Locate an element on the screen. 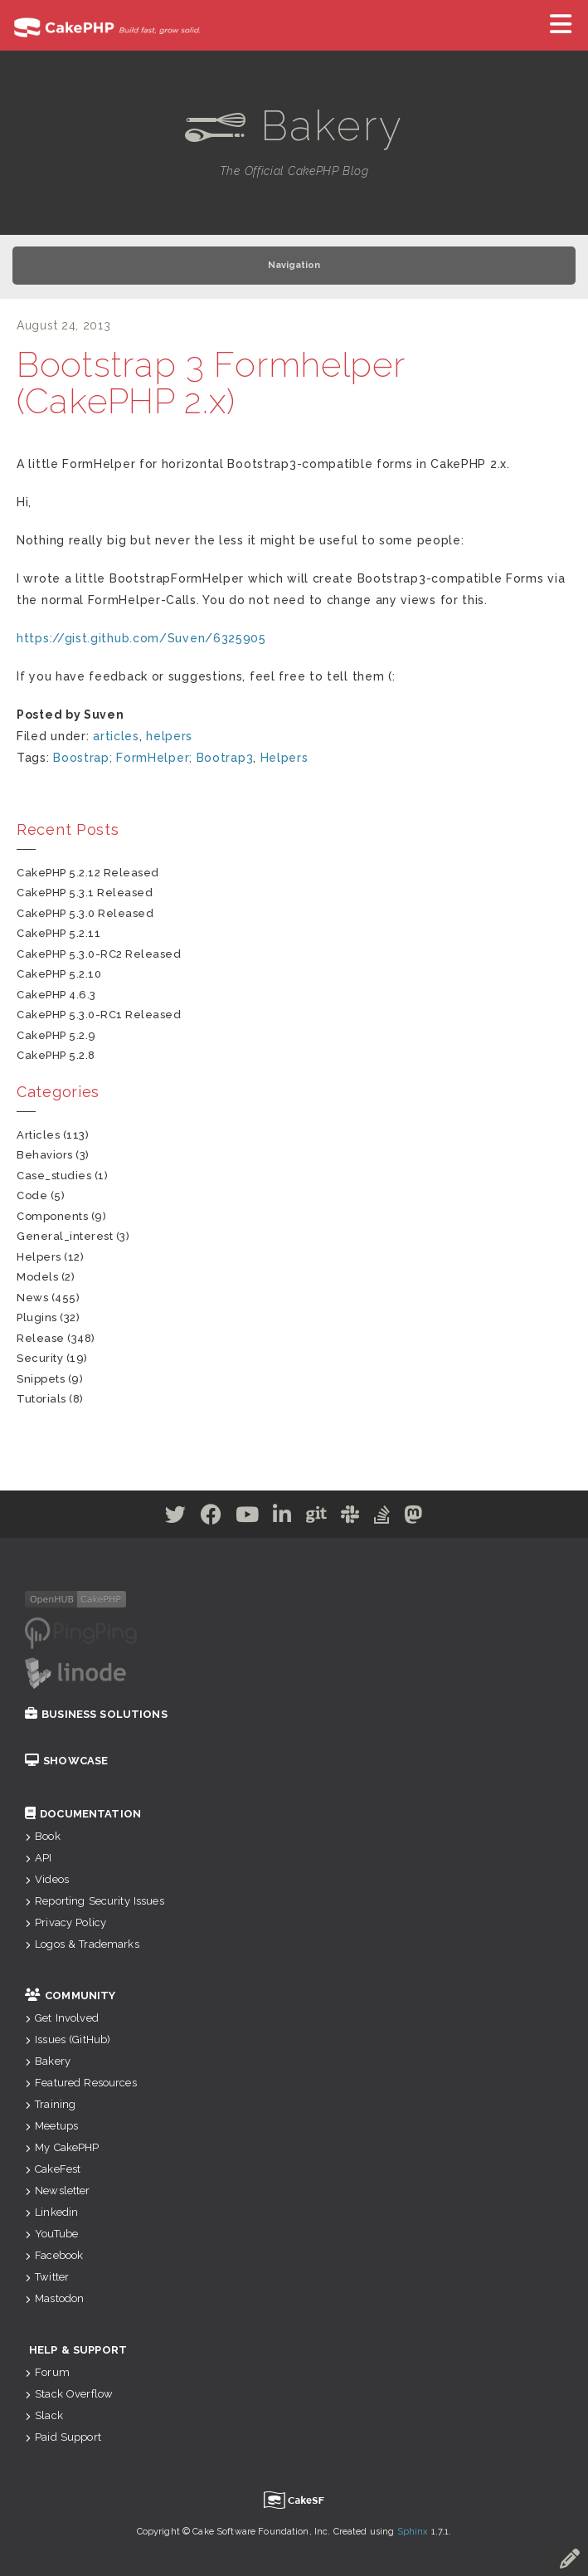  code is located at coordinates (32, 1195).